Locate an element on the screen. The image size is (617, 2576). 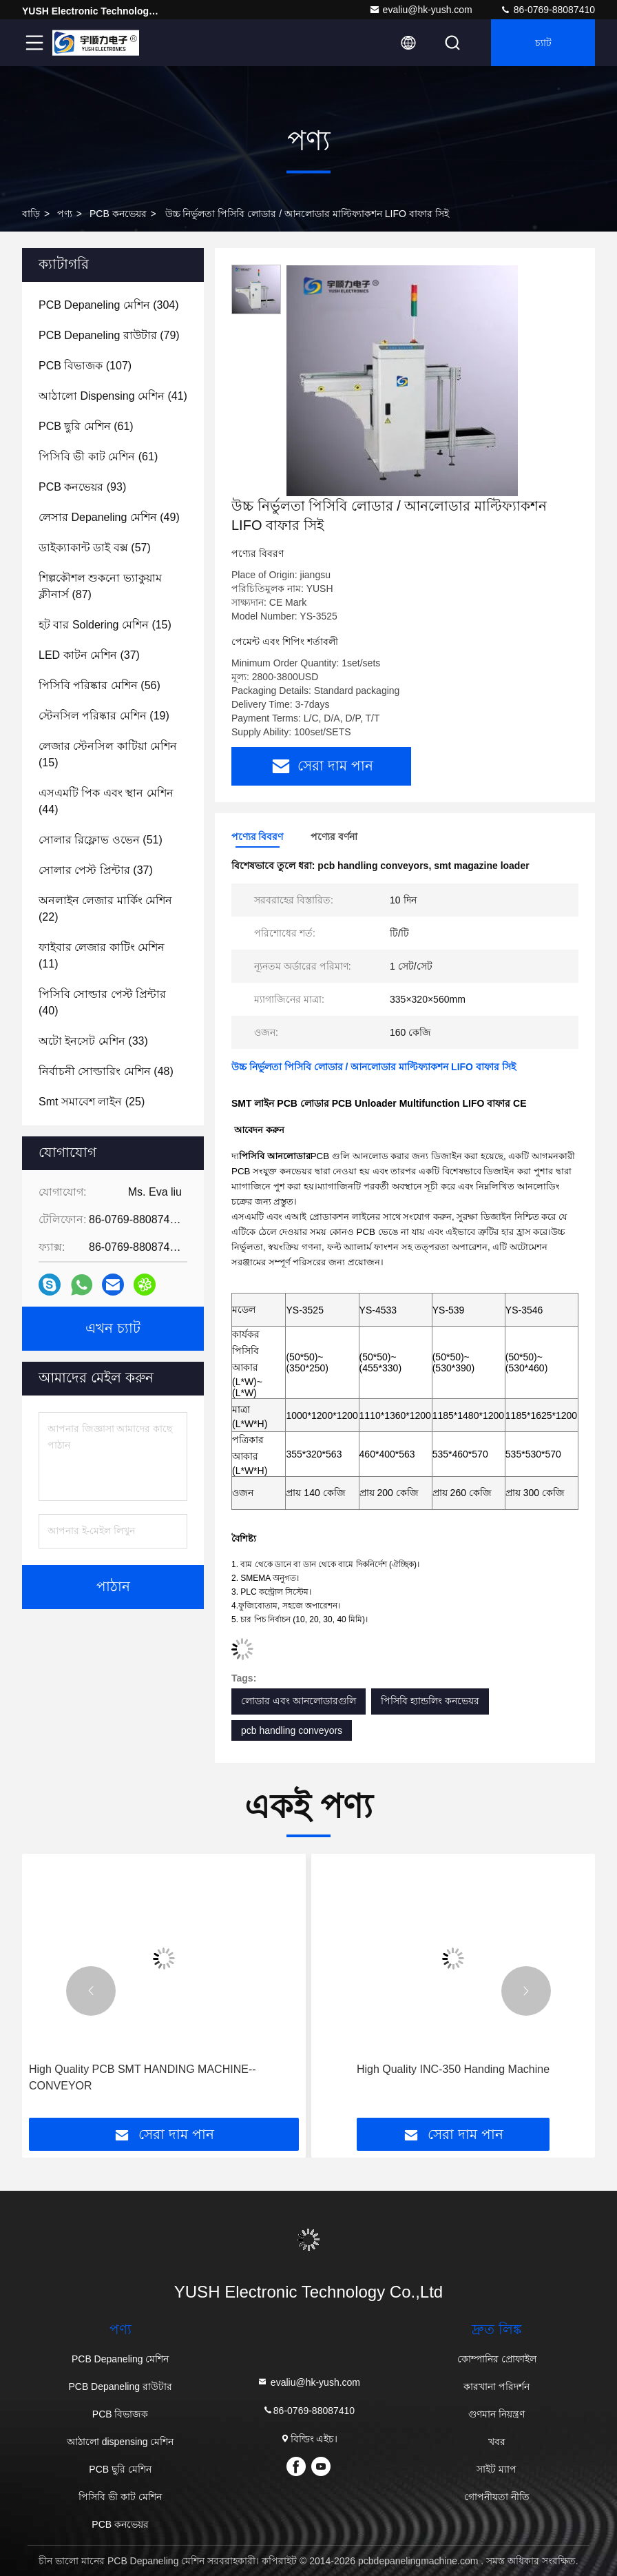
(57) is located at coordinates (95, 547).